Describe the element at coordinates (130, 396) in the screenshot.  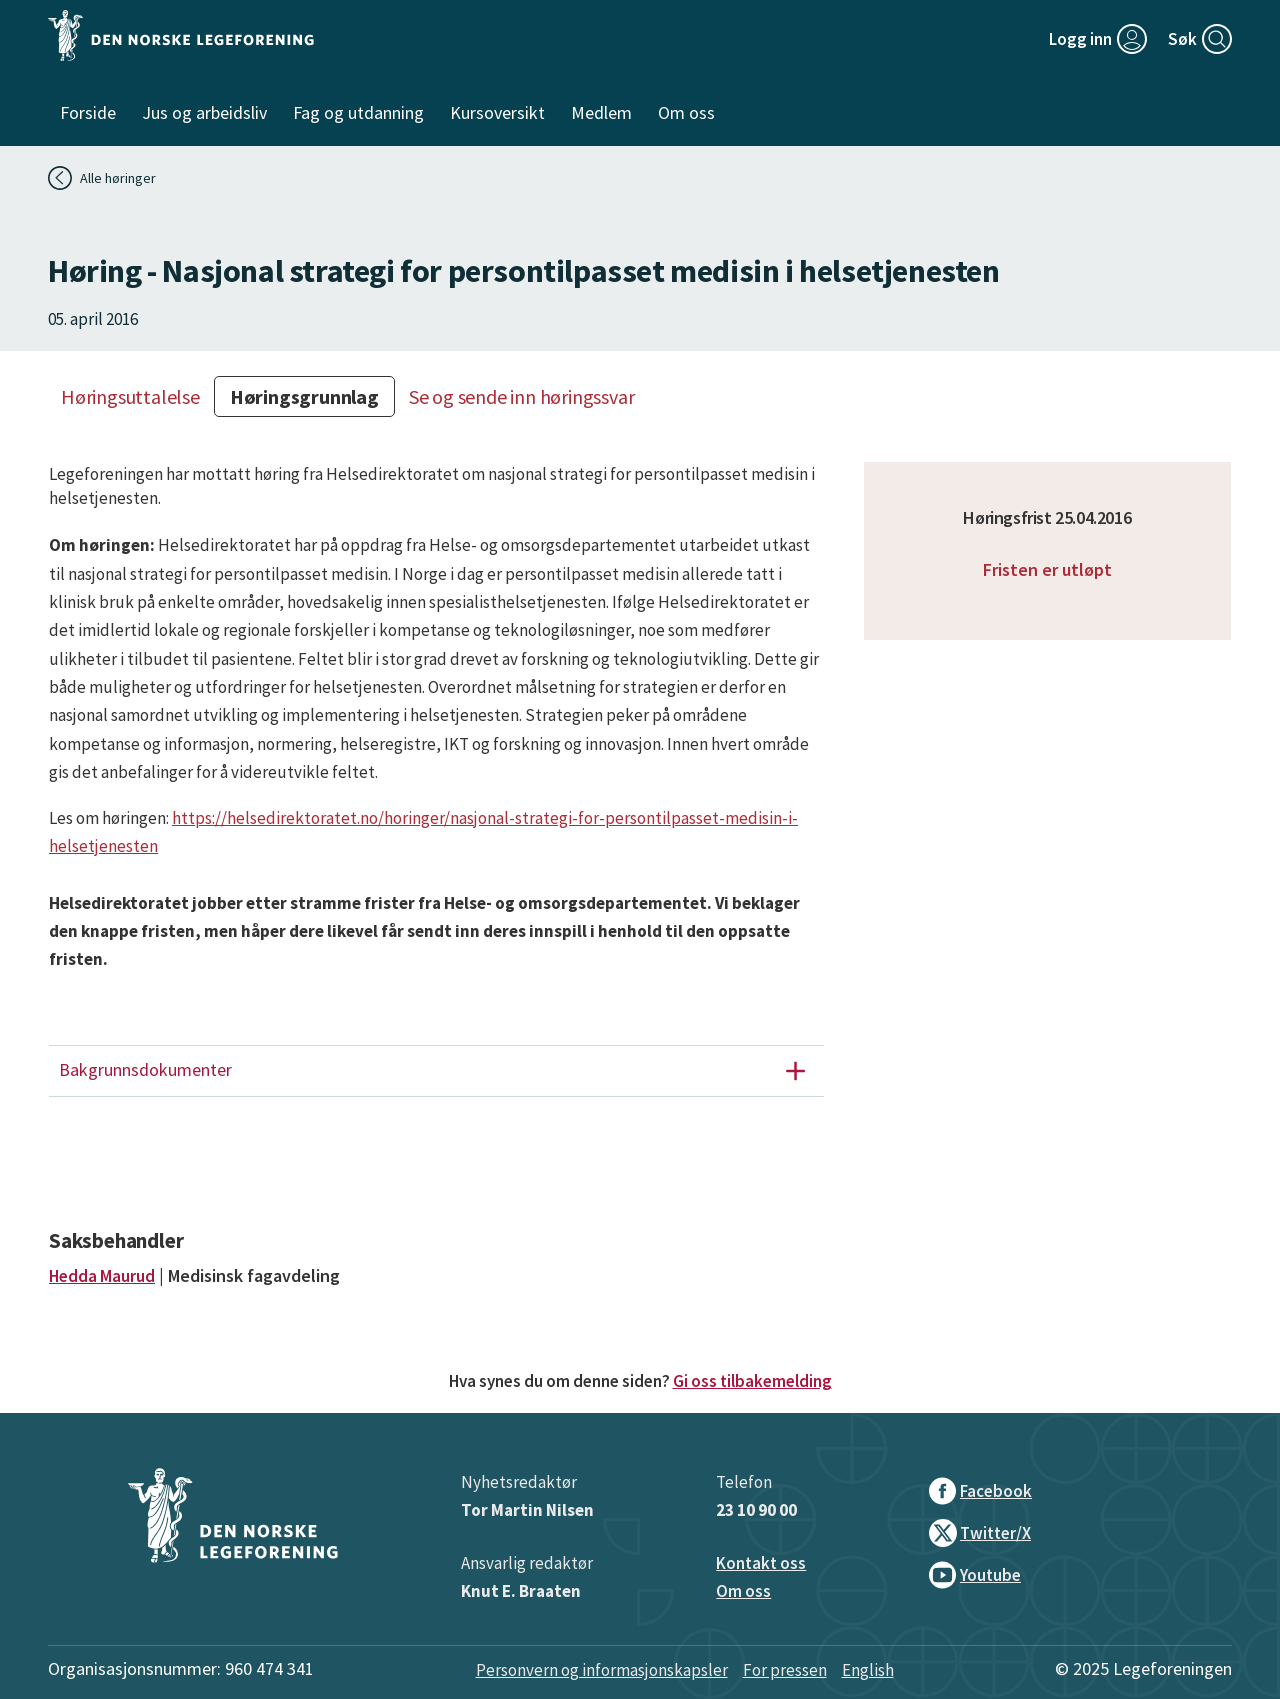
I see `Høringsuttalelse` at that location.